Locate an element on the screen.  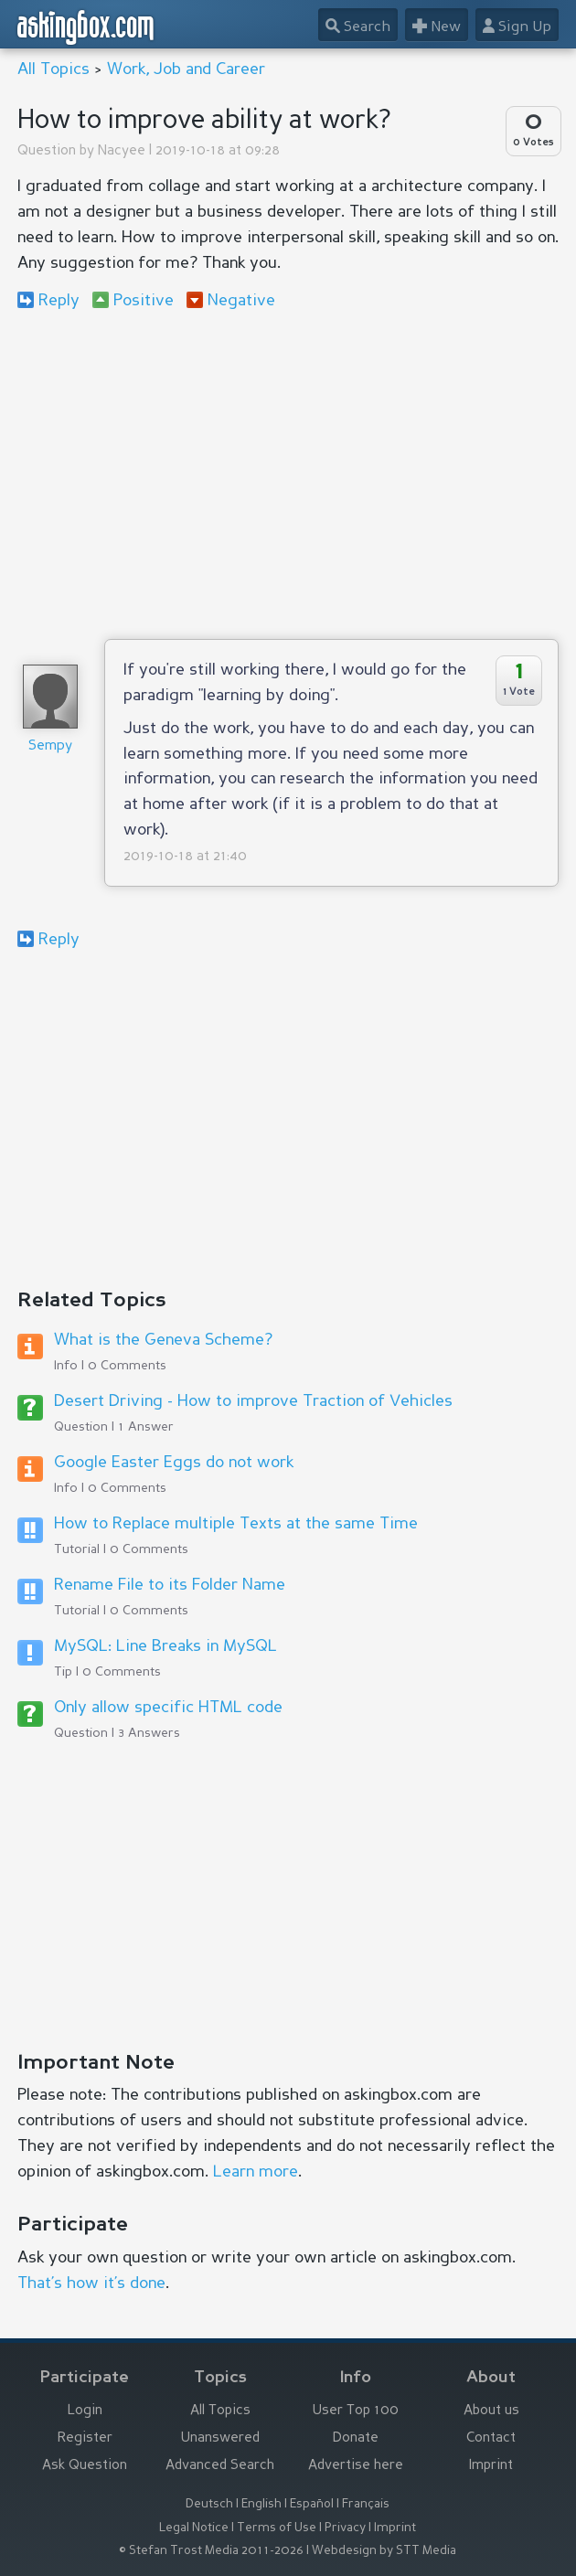
Español is located at coordinates (312, 2504).